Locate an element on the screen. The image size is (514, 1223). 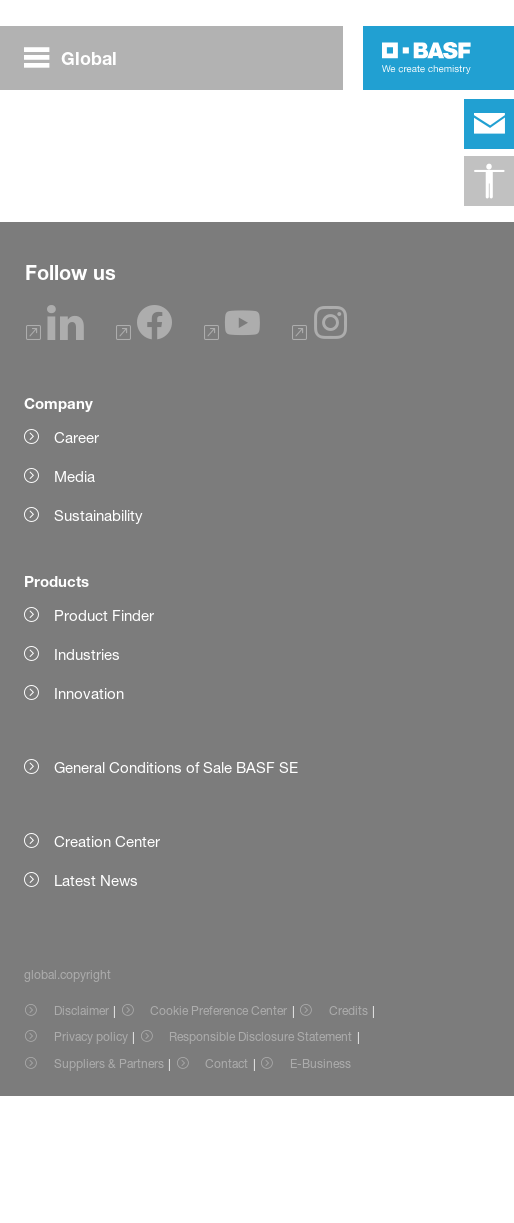
Cookie Preference Center is located at coordinates (218, 1137).